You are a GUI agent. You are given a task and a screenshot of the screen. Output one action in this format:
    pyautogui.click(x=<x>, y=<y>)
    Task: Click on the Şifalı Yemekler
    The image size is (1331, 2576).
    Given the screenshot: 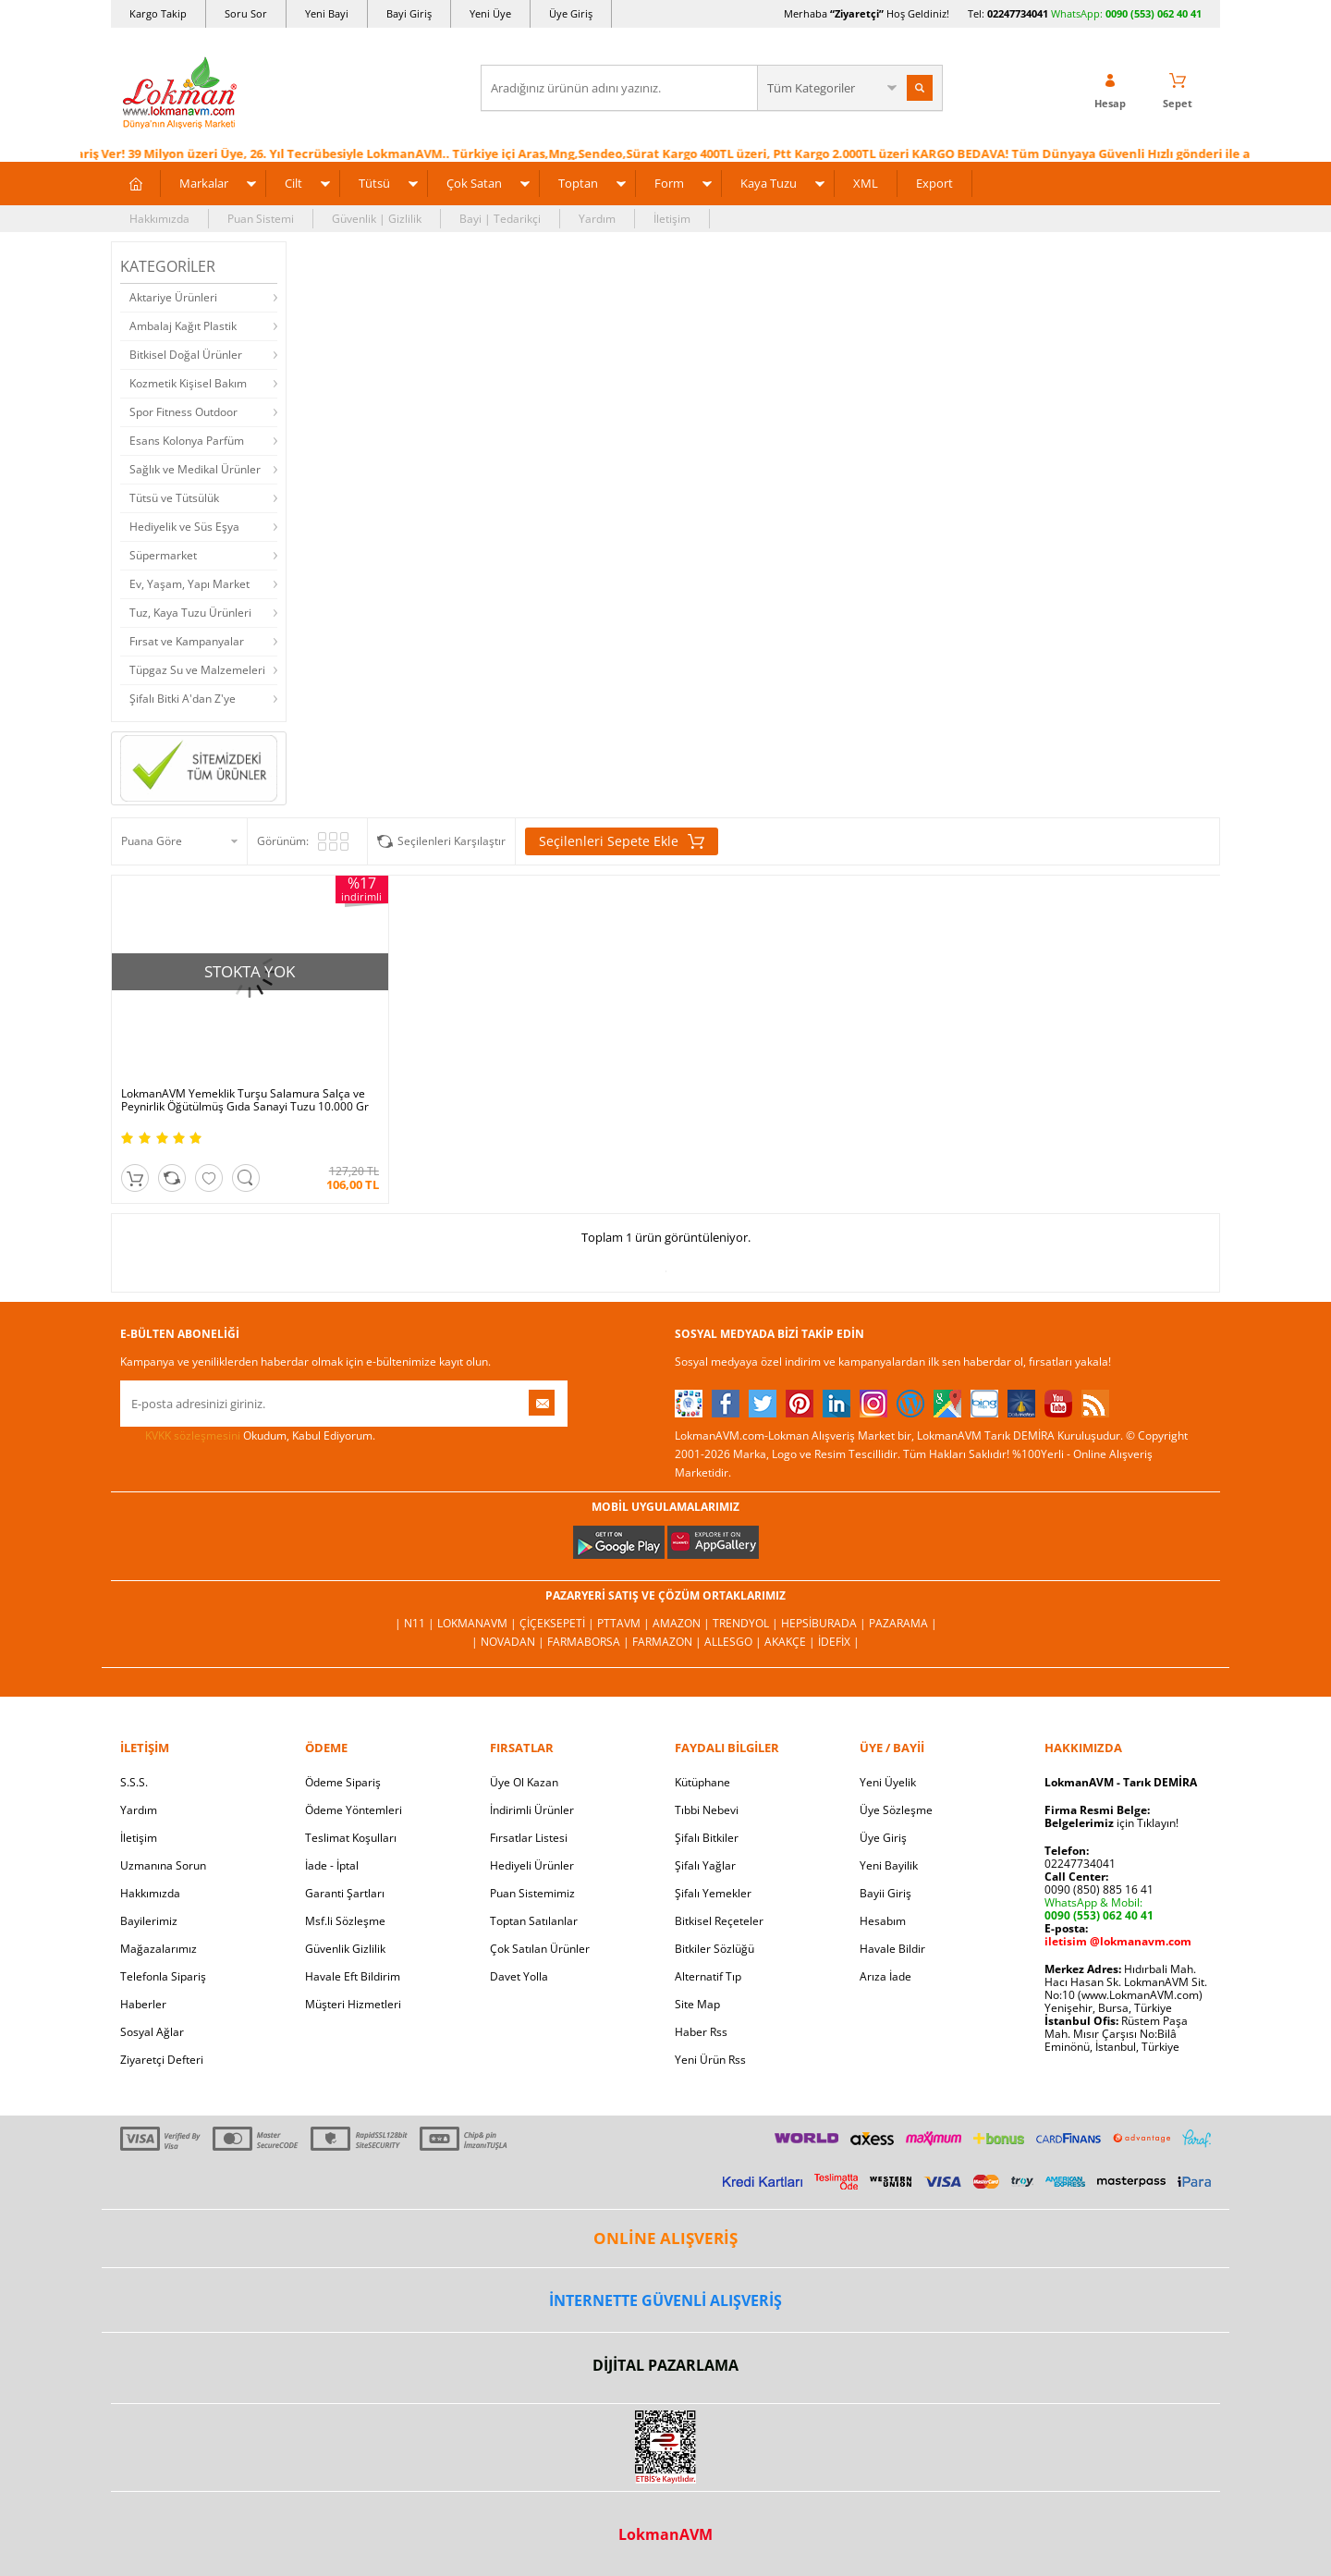 What is the action you would take?
    pyautogui.click(x=713, y=1893)
    